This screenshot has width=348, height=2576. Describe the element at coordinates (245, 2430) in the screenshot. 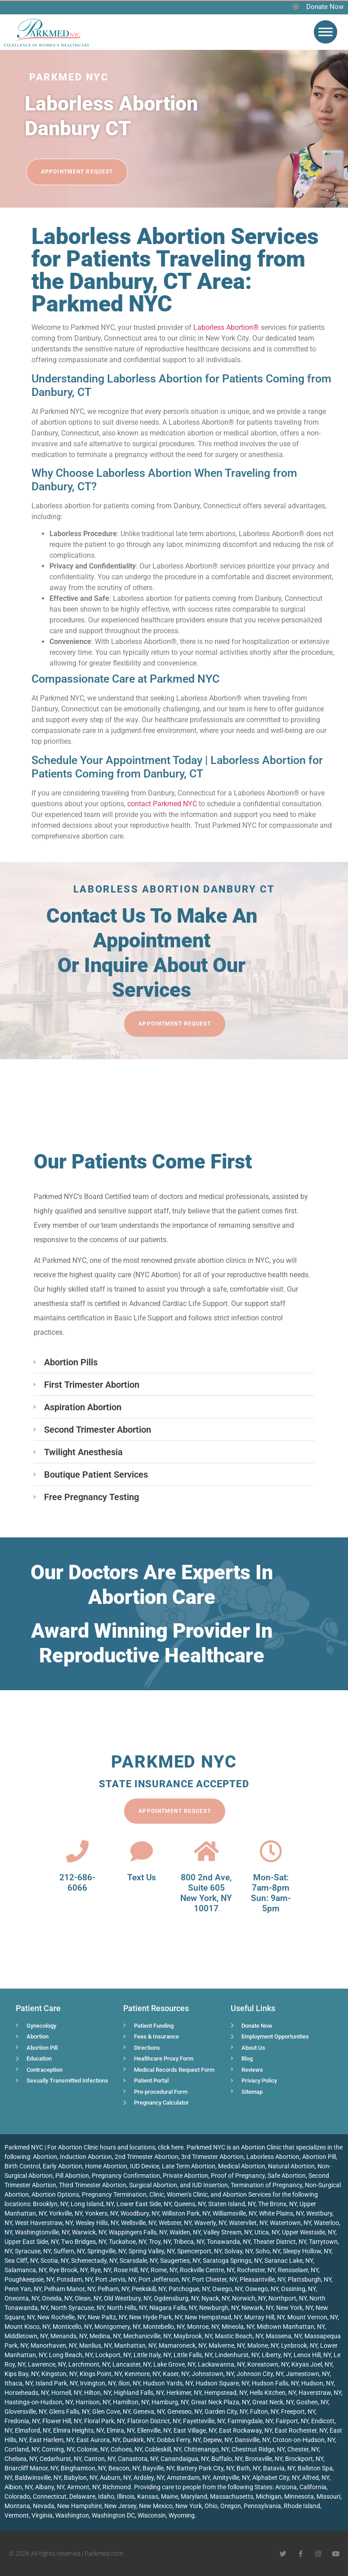

I see `East Rockaway, NY` at that location.